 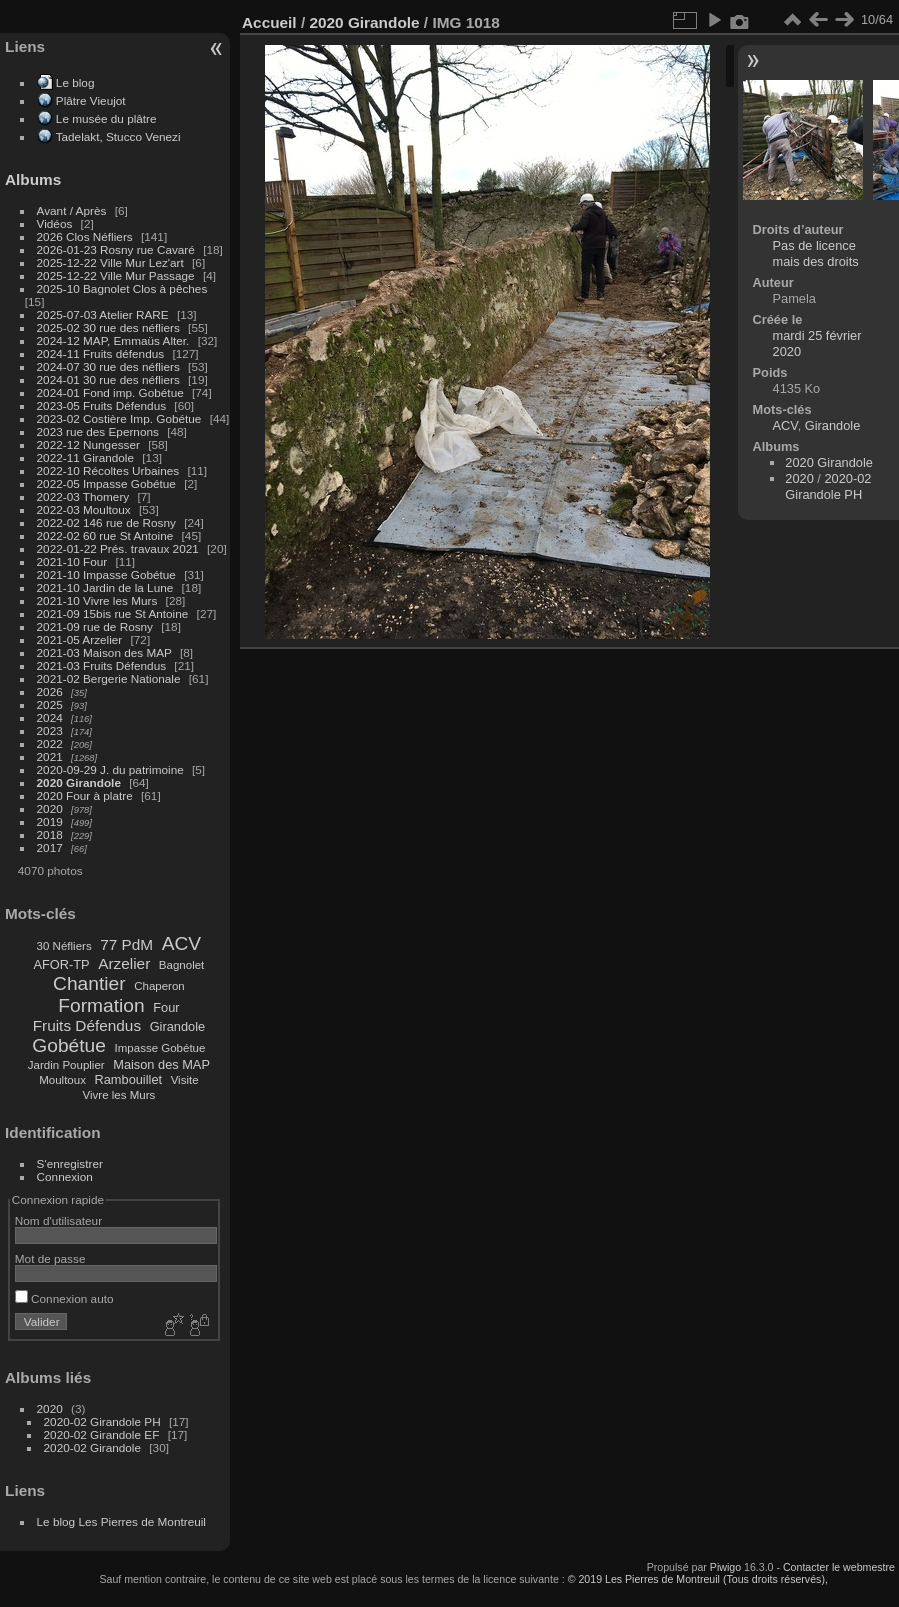 What do you see at coordinates (103, 314) in the screenshot?
I see `2025-07-03 Atelier RARE` at bounding box center [103, 314].